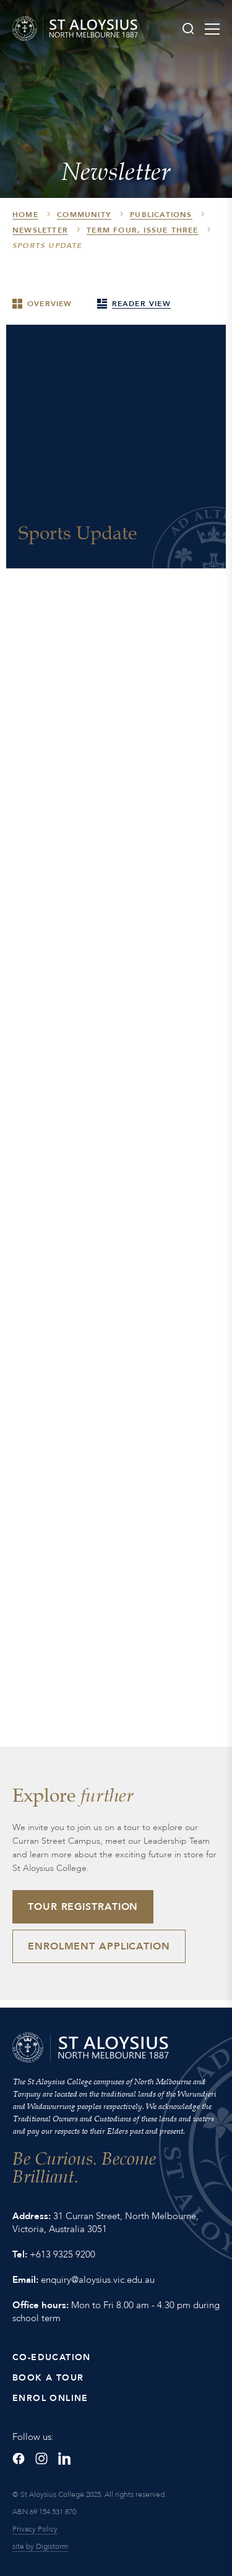 This screenshot has width=232, height=2576. I want to click on Enrol Online, so click(50, 2398).